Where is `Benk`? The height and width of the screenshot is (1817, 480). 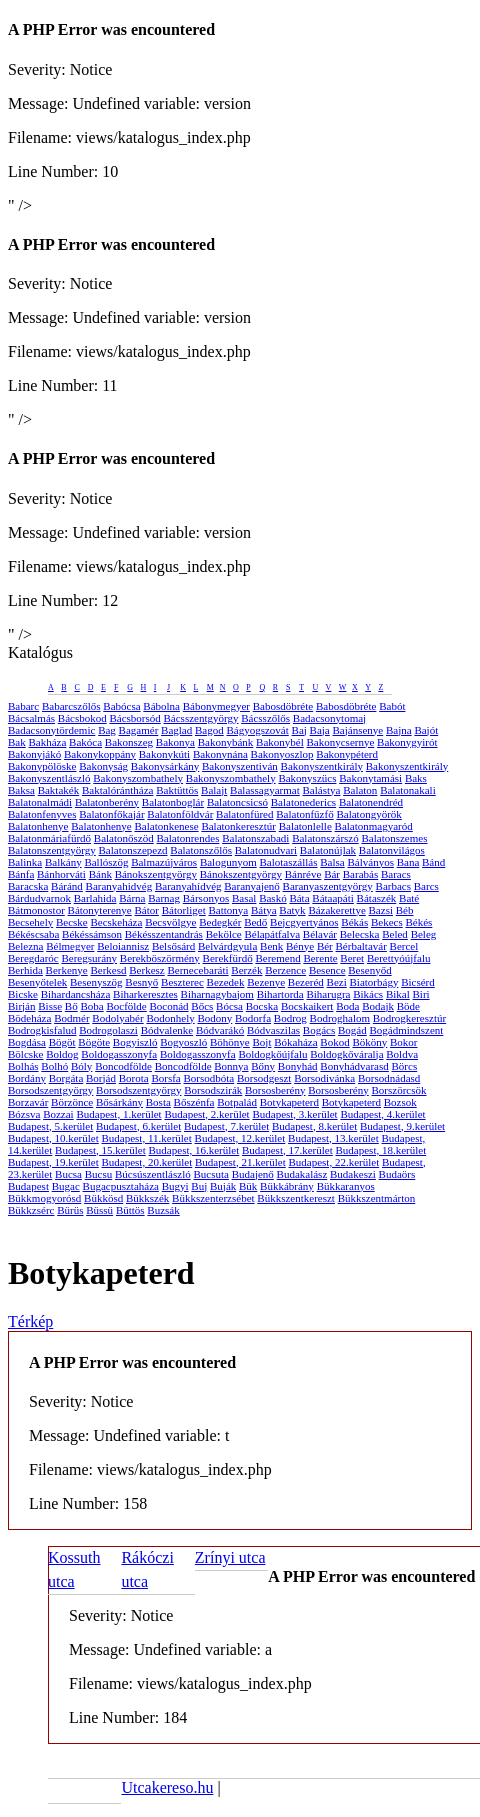 Benk is located at coordinates (271, 946).